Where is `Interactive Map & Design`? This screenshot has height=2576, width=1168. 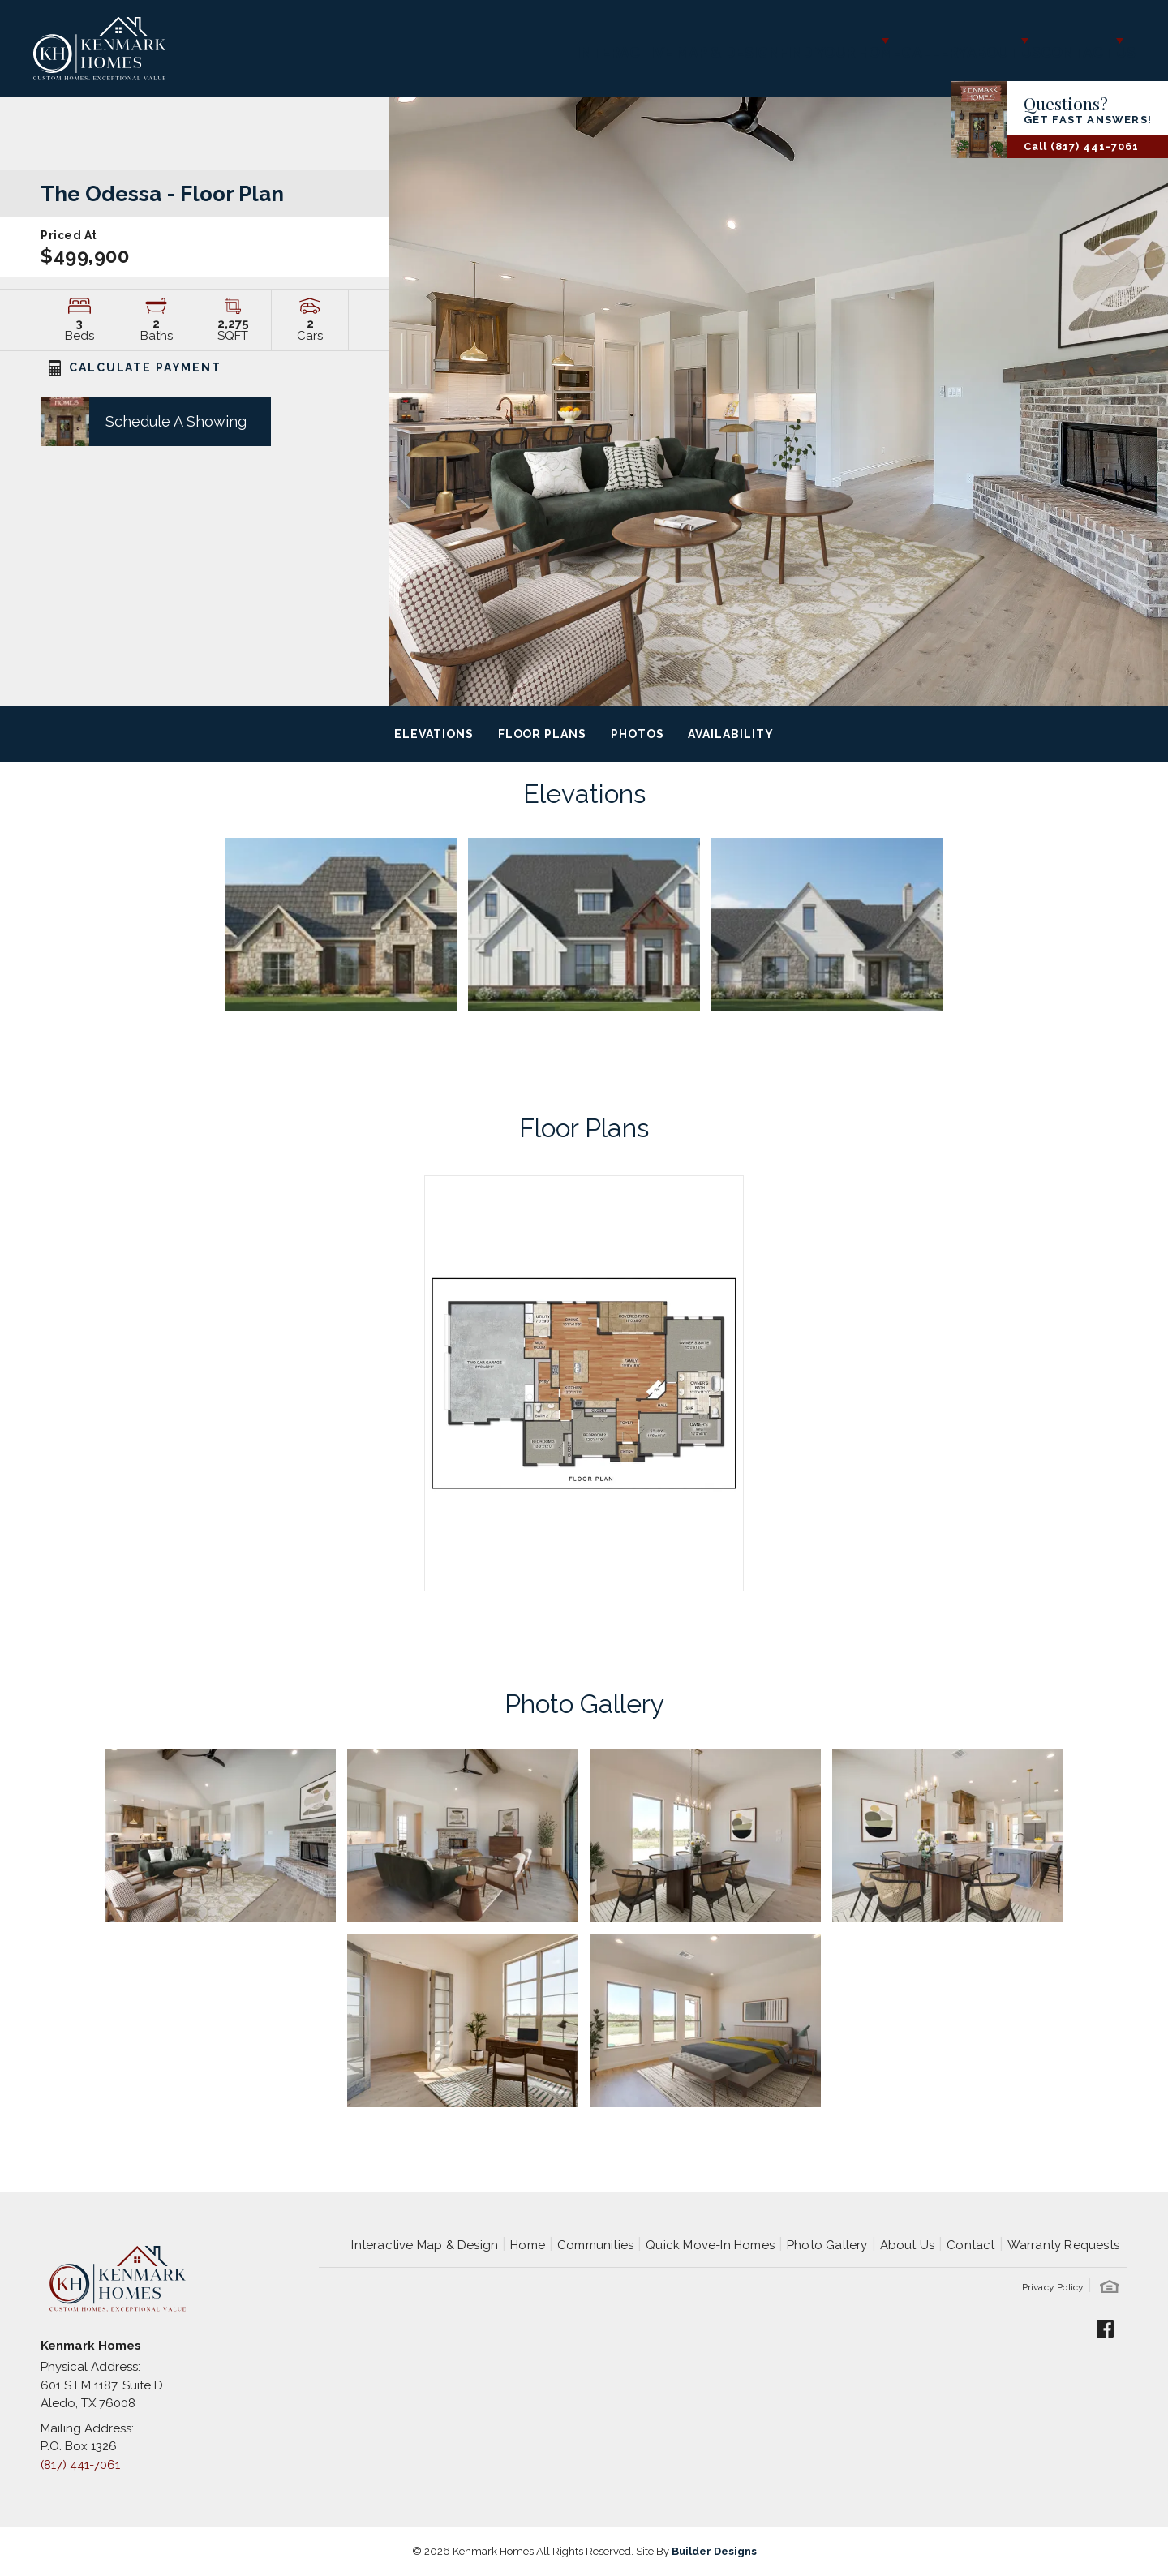
Interactive Map & Design is located at coordinates (555, 40).